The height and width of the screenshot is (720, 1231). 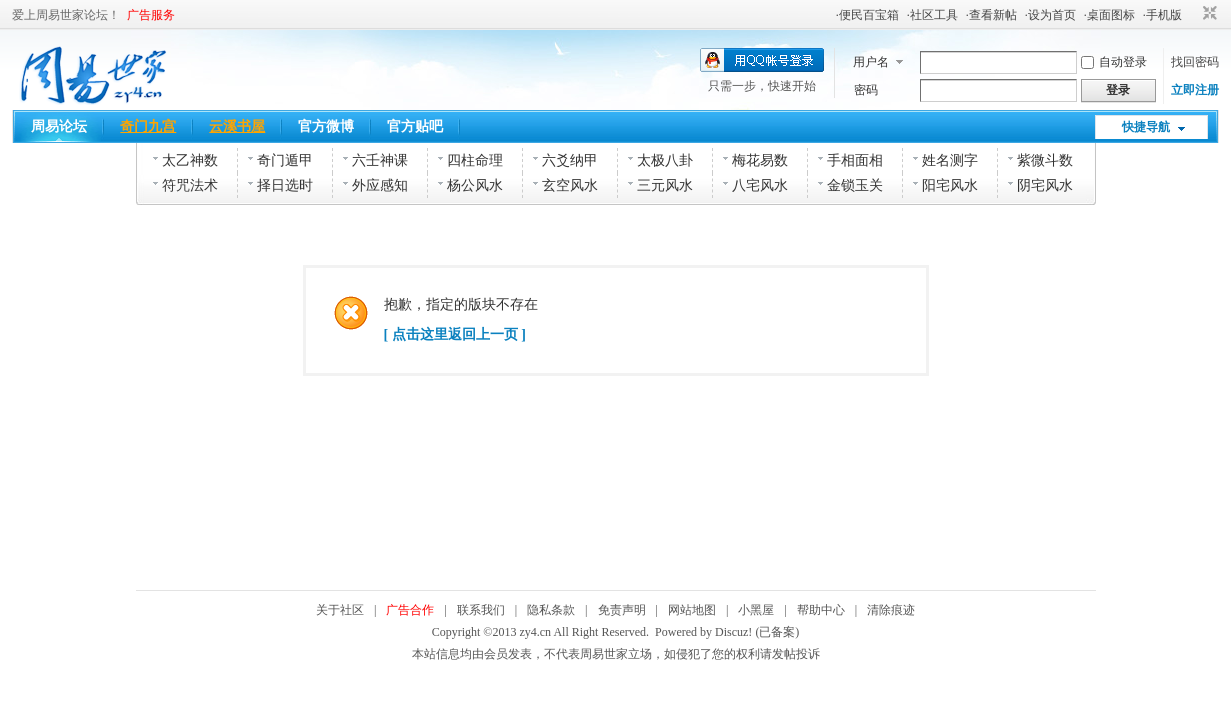 What do you see at coordinates (285, 160) in the screenshot?
I see `奇门遁甲` at bounding box center [285, 160].